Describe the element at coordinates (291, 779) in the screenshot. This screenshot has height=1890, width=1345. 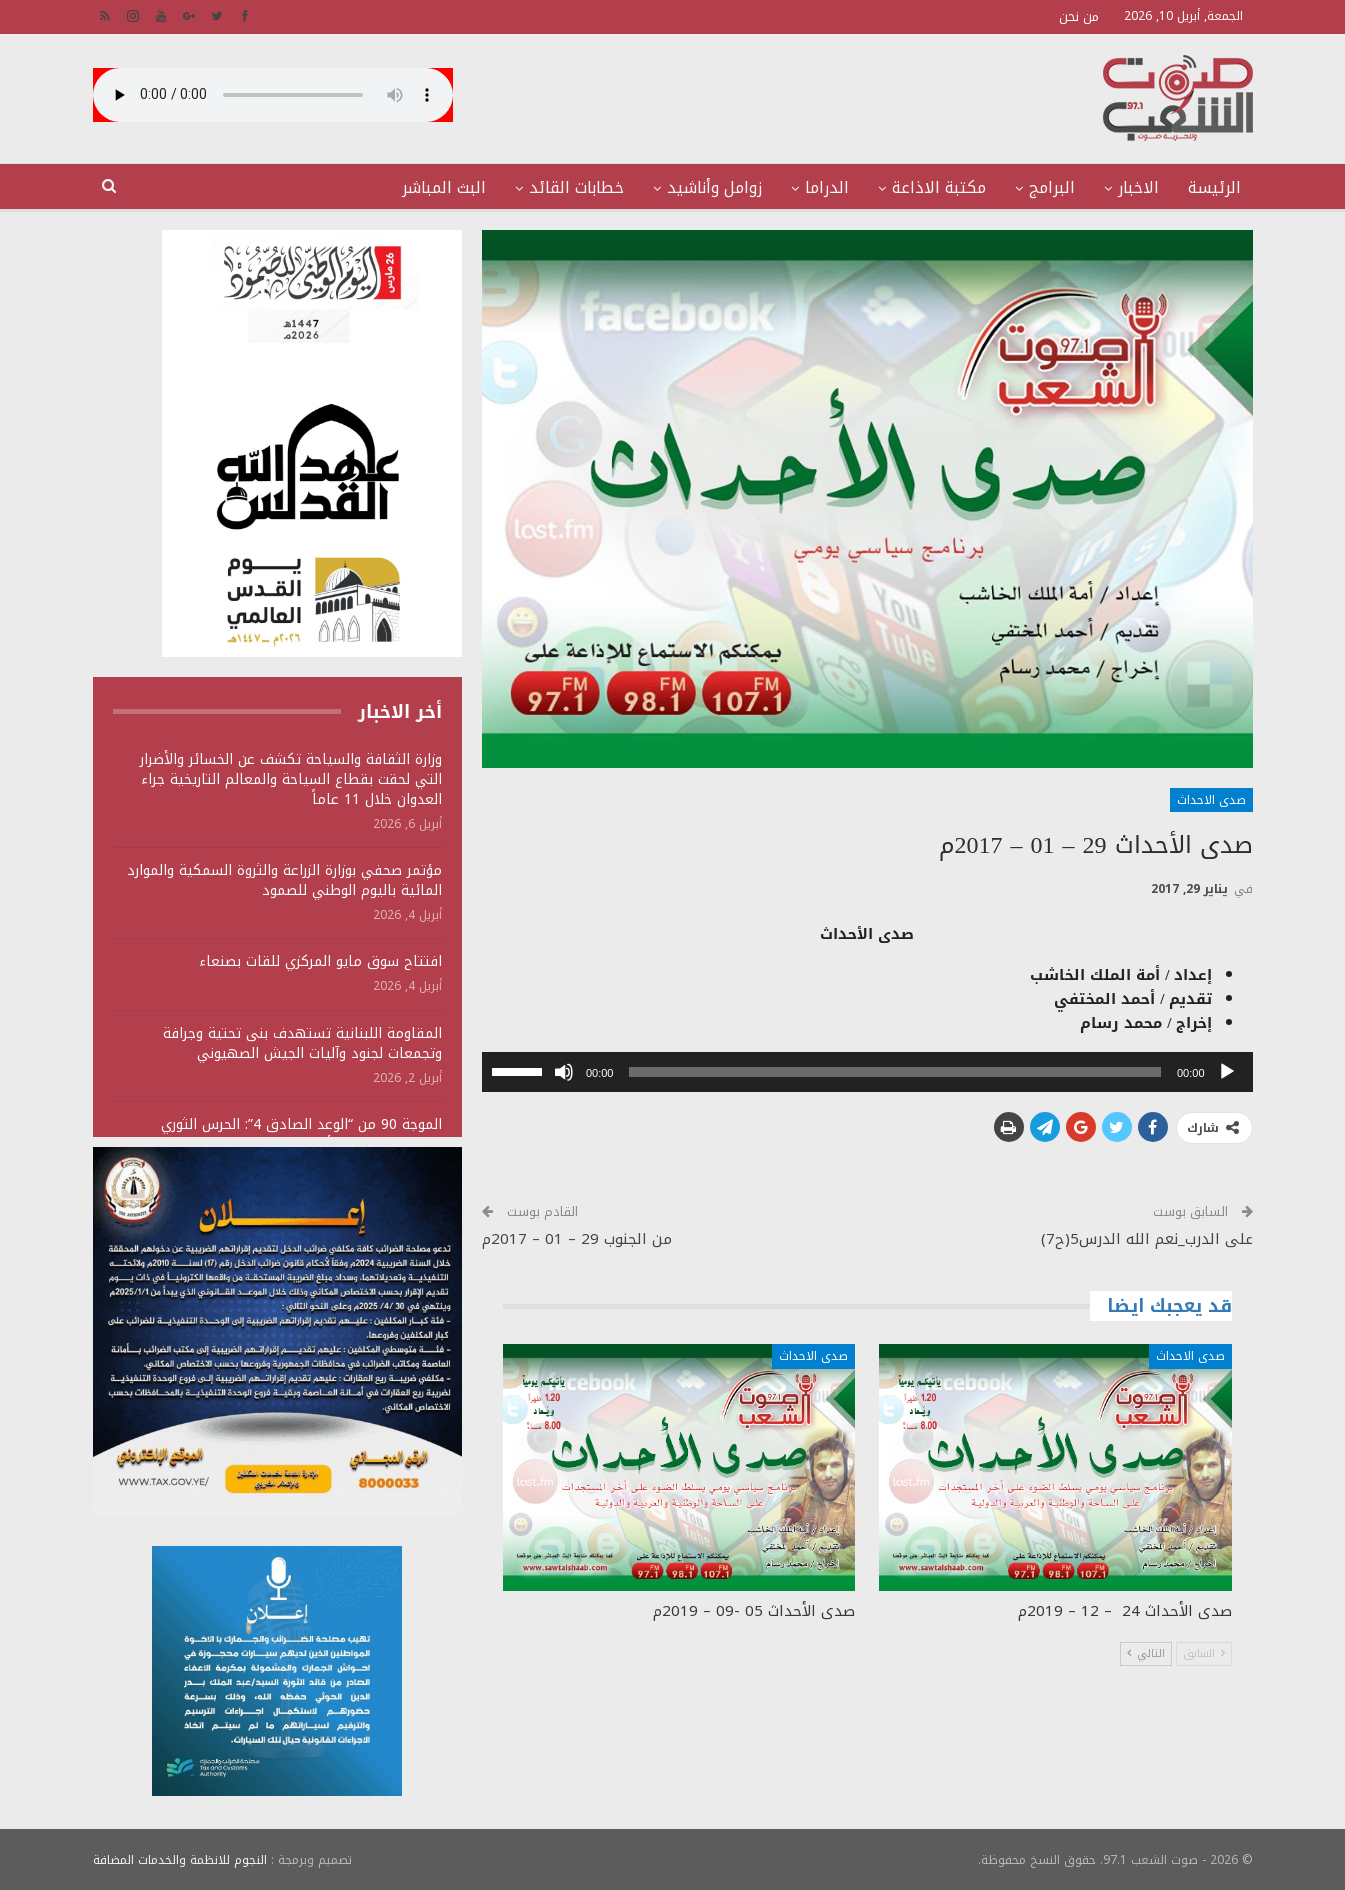
I see `وزارة الثقافة والسياحة تكشف عن الخسائر والأضرار التي لحقت بقطاع السياحة والمعالم التاريخية جراء العدوان خلال 11 عاماً` at that location.